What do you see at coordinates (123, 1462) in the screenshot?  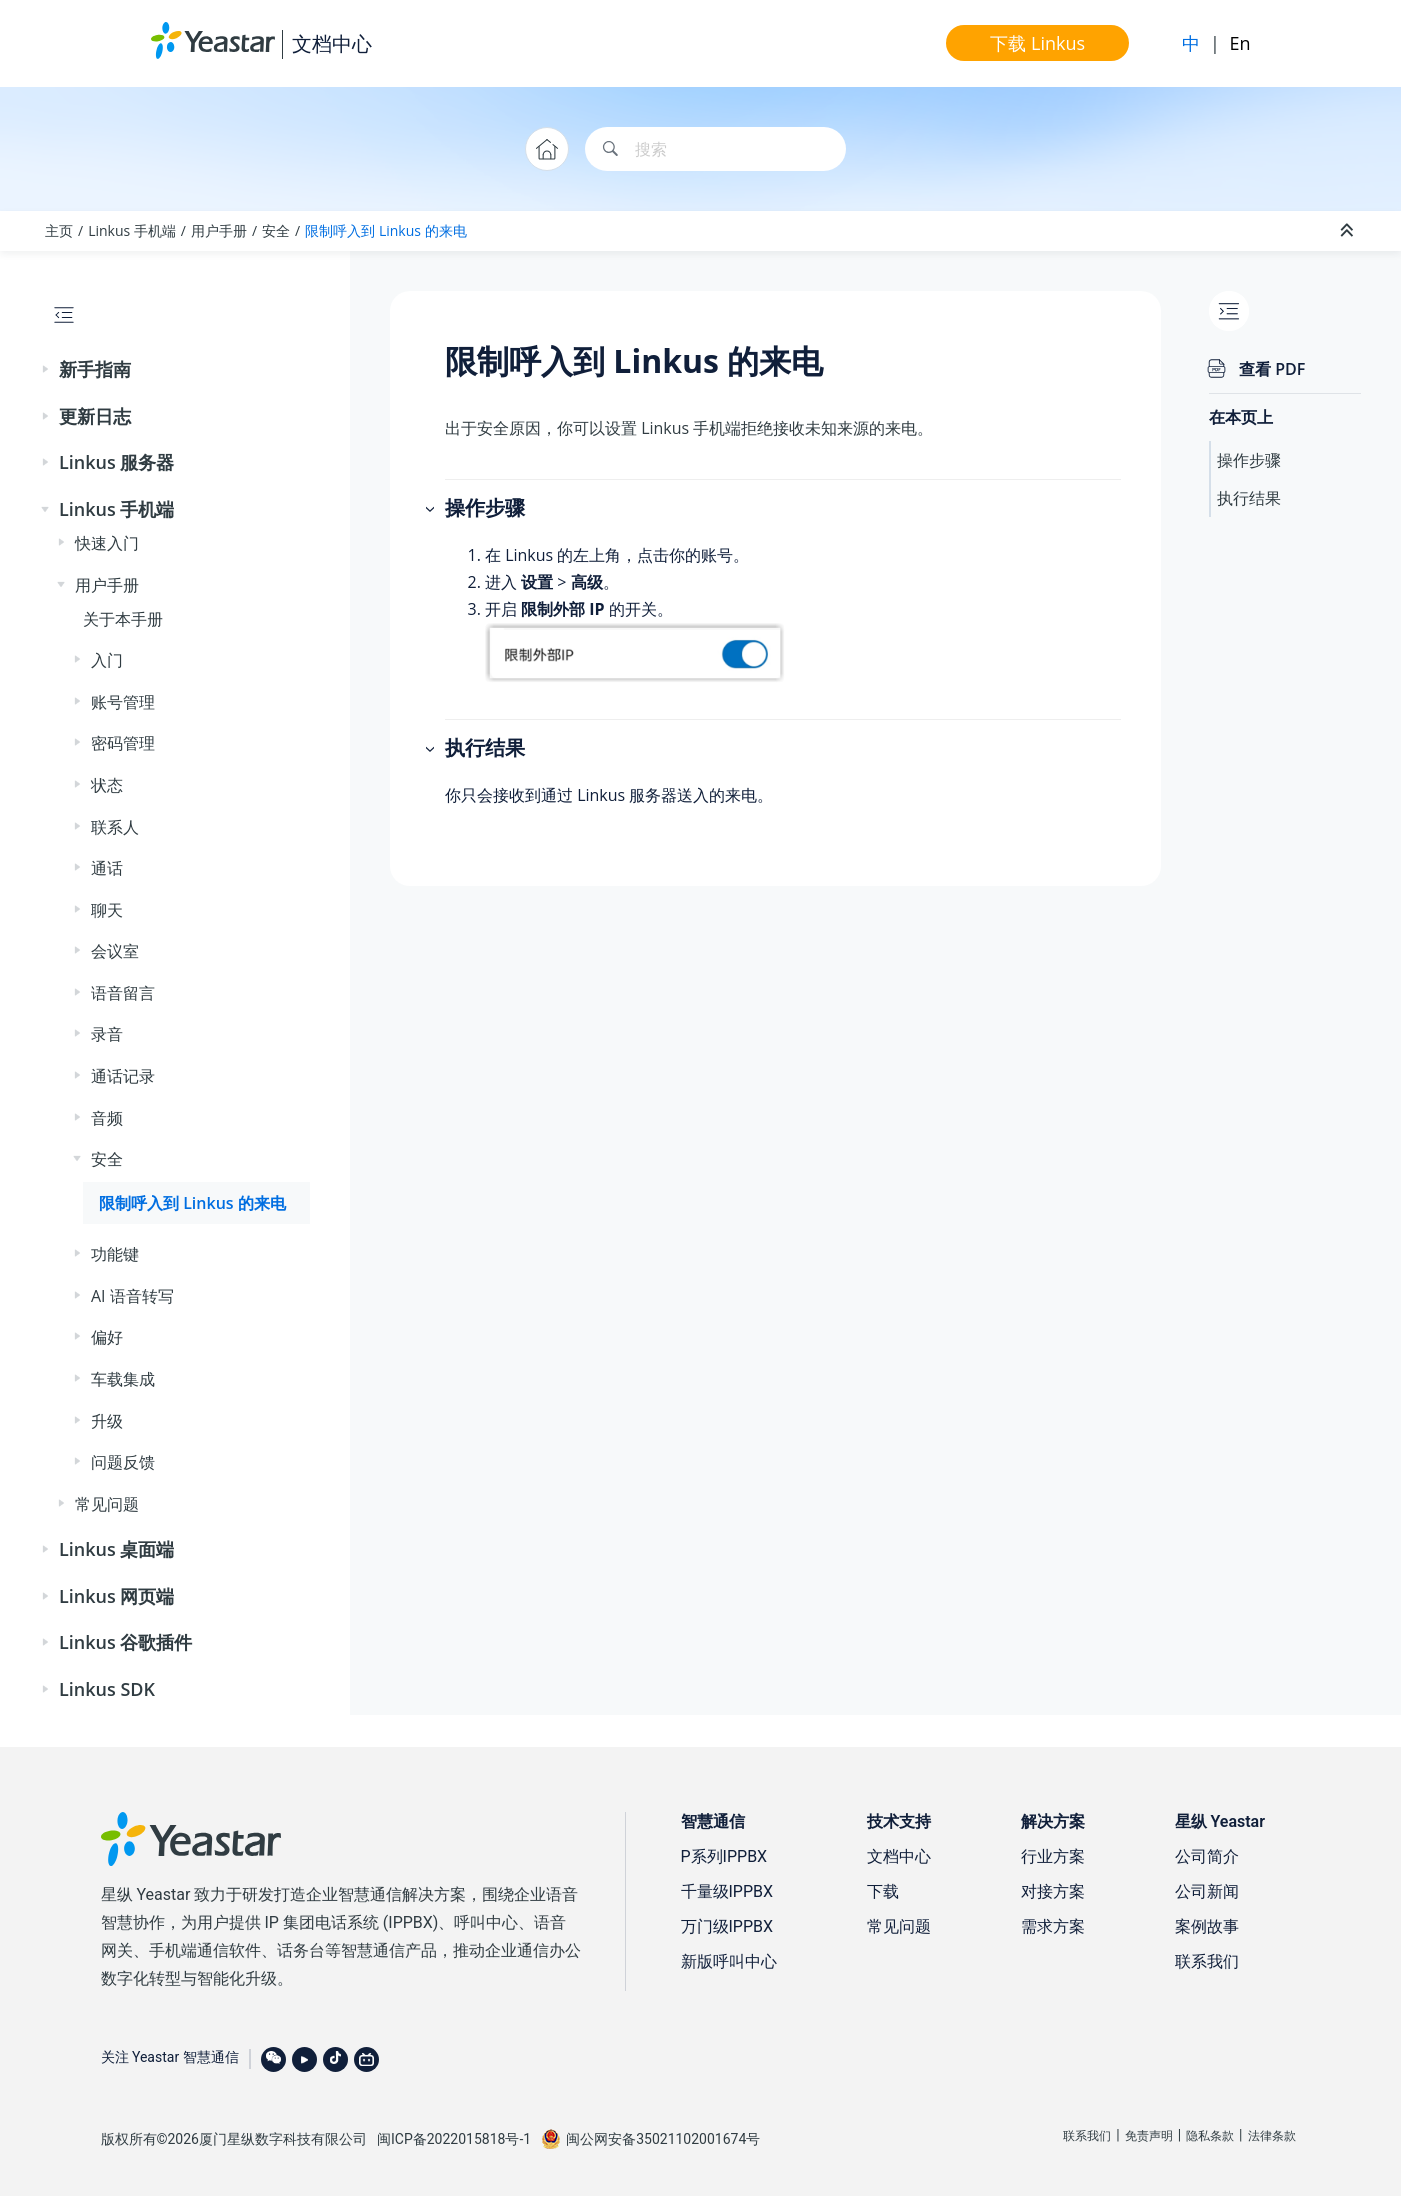 I see `问题反馈` at bounding box center [123, 1462].